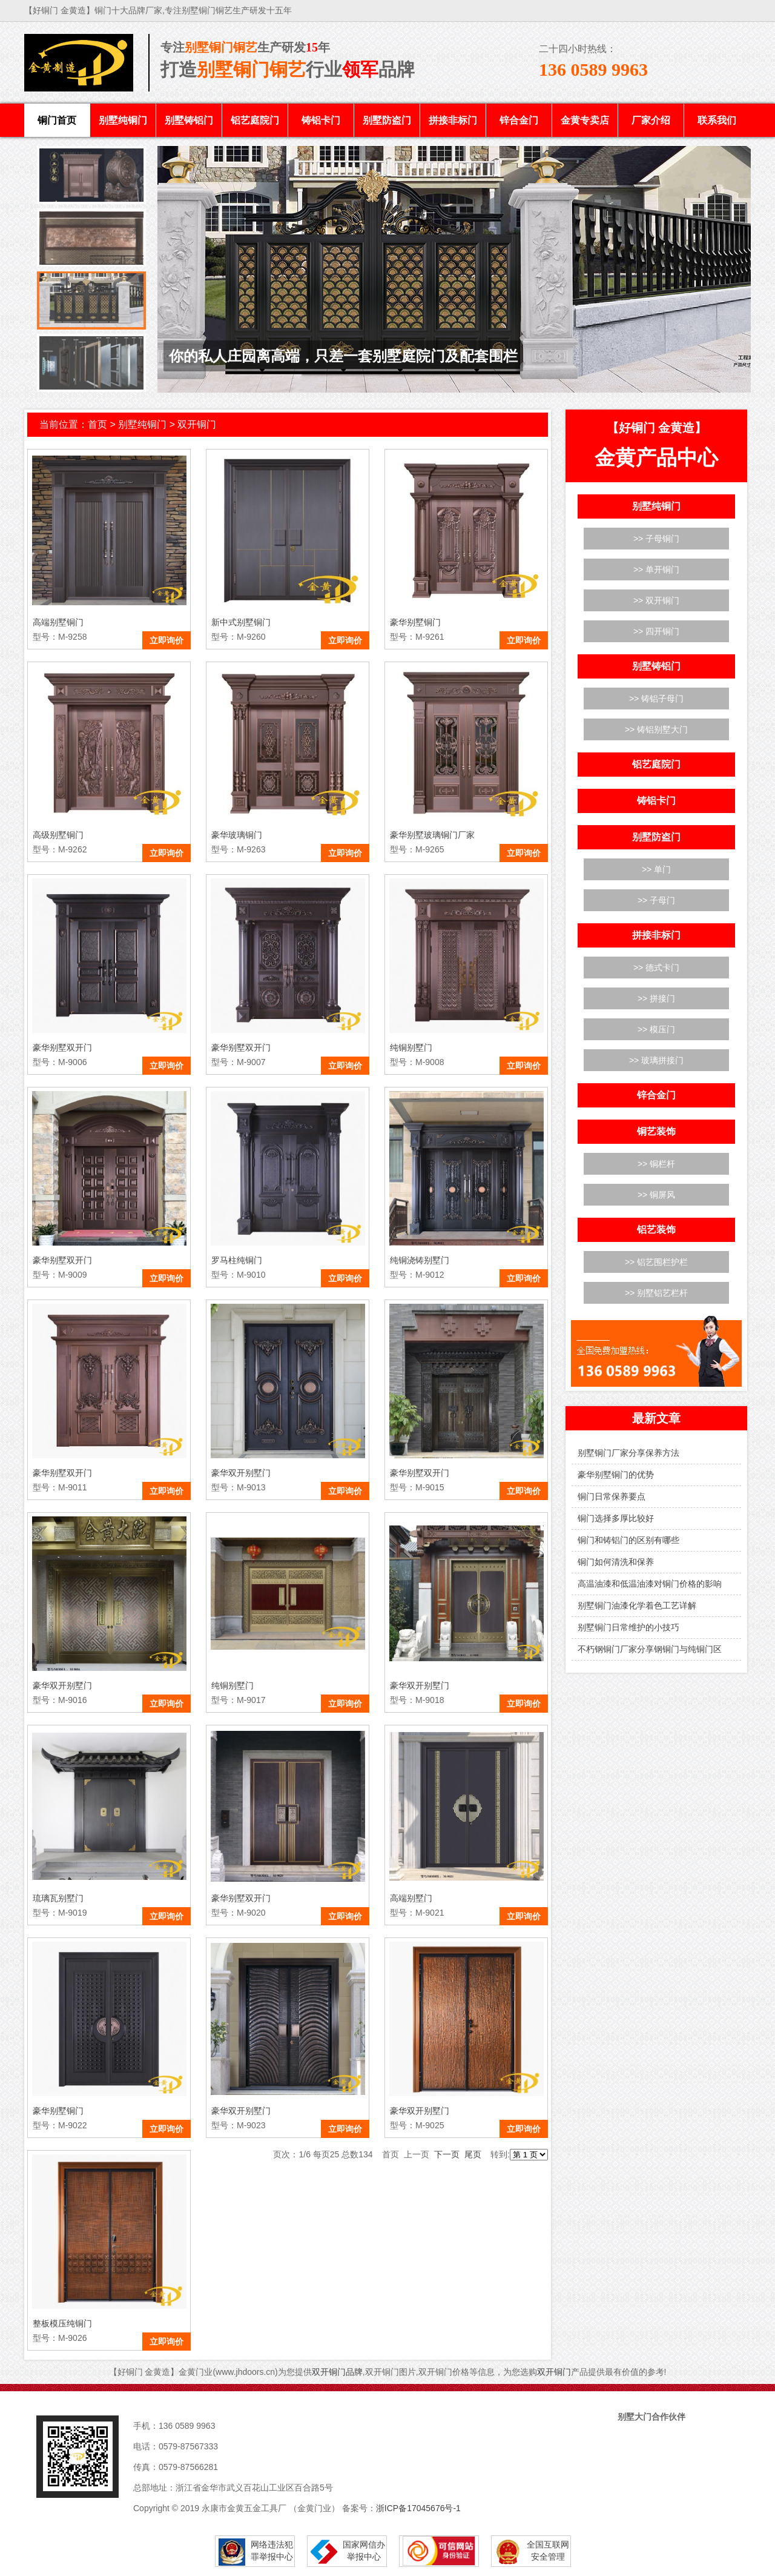 The image size is (775, 2576). I want to click on 纯铜别墅门, so click(411, 1047).